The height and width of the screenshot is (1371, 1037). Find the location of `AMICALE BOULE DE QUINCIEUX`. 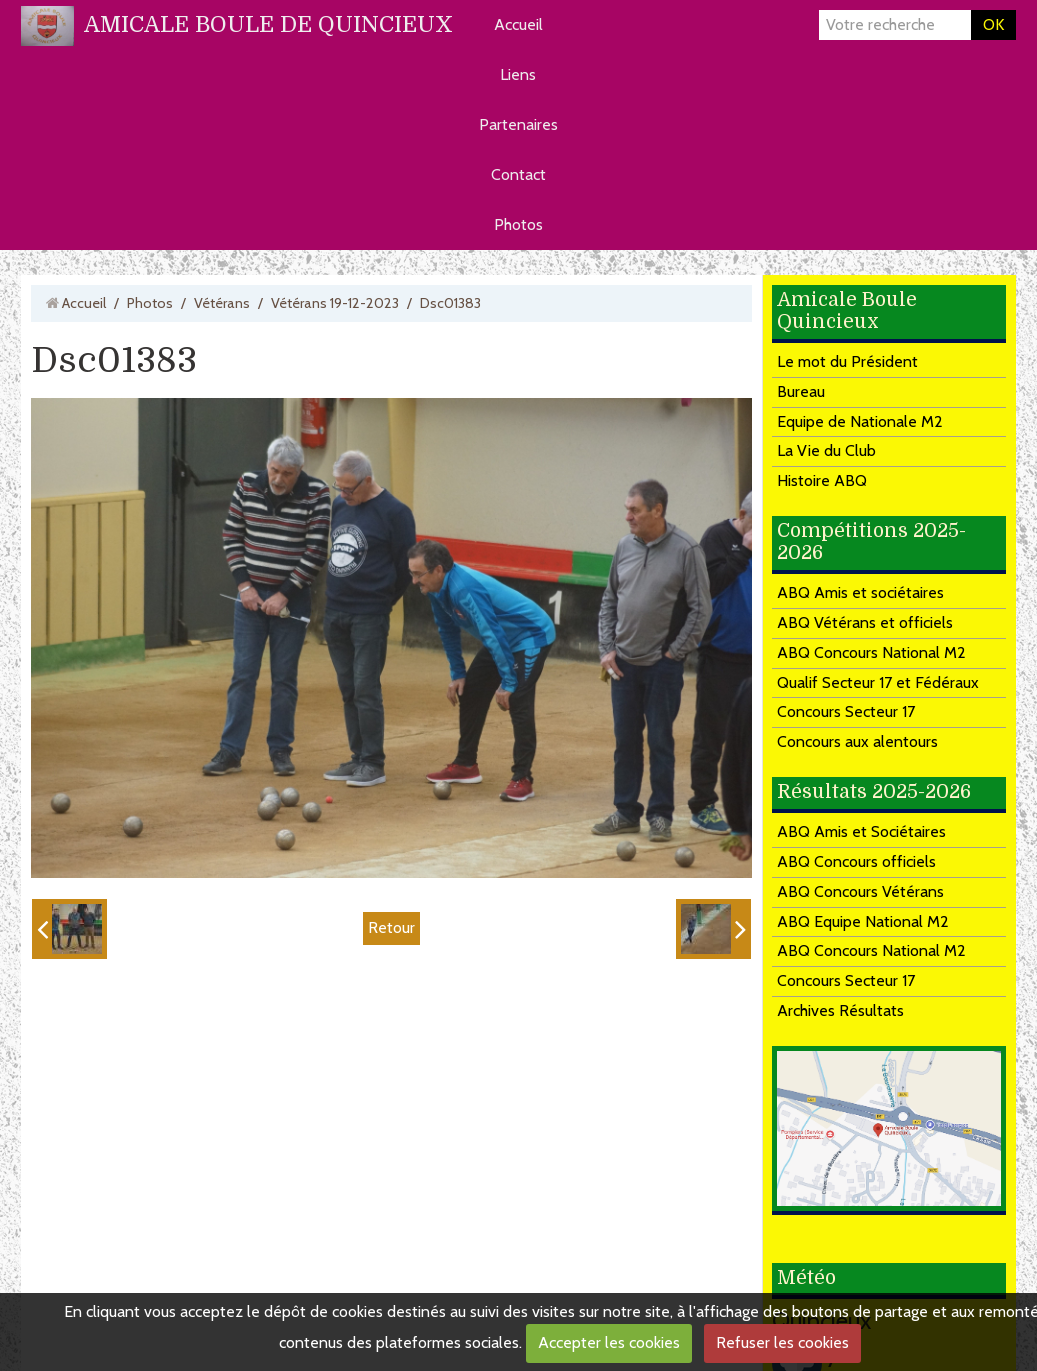

AMICALE BOULE DE QUINCIEUX is located at coordinates (268, 24).